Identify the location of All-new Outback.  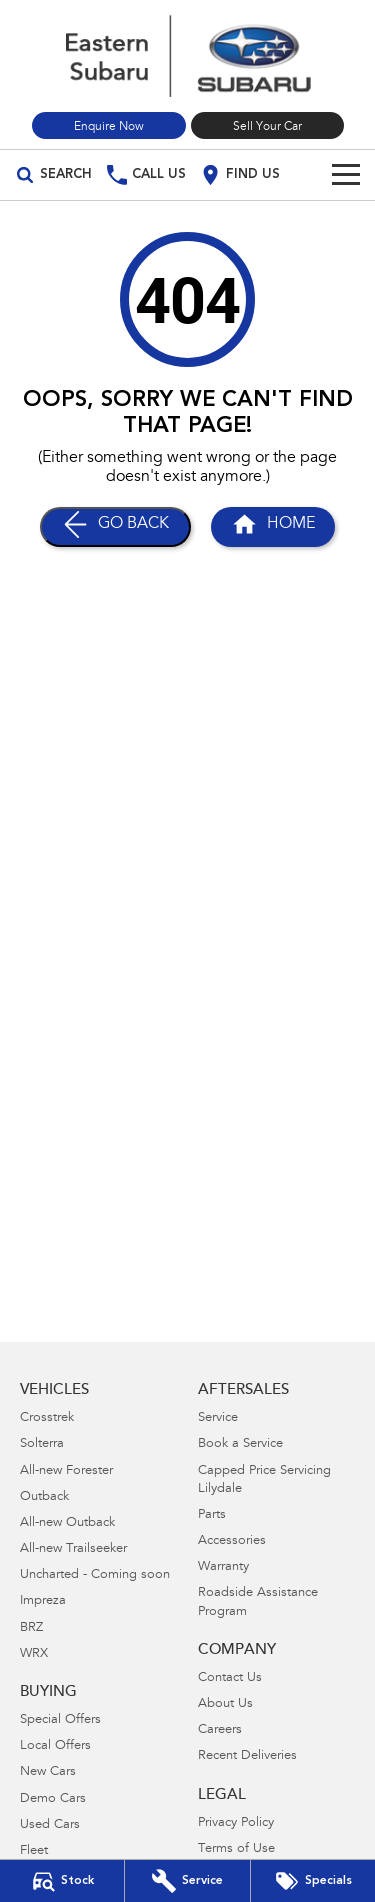
(67, 1523).